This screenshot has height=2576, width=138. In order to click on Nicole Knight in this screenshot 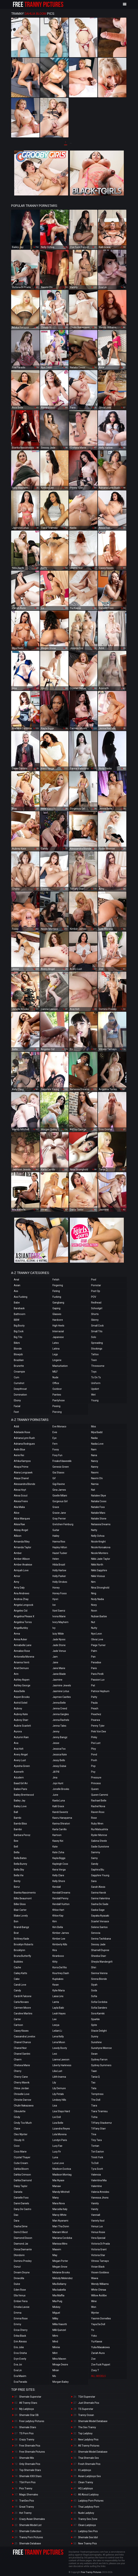, I will do `click(98, 1541)`.